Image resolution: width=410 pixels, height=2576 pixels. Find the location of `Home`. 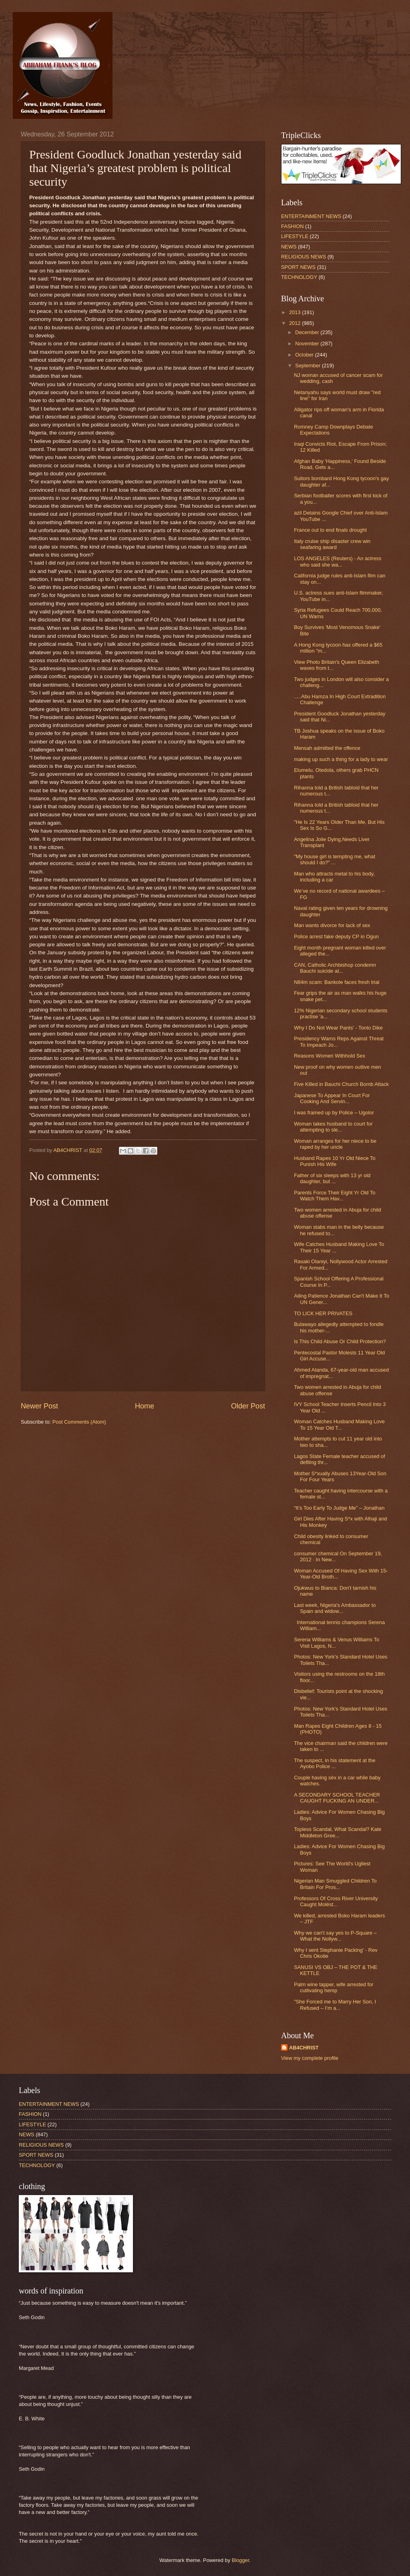

Home is located at coordinates (144, 1406).